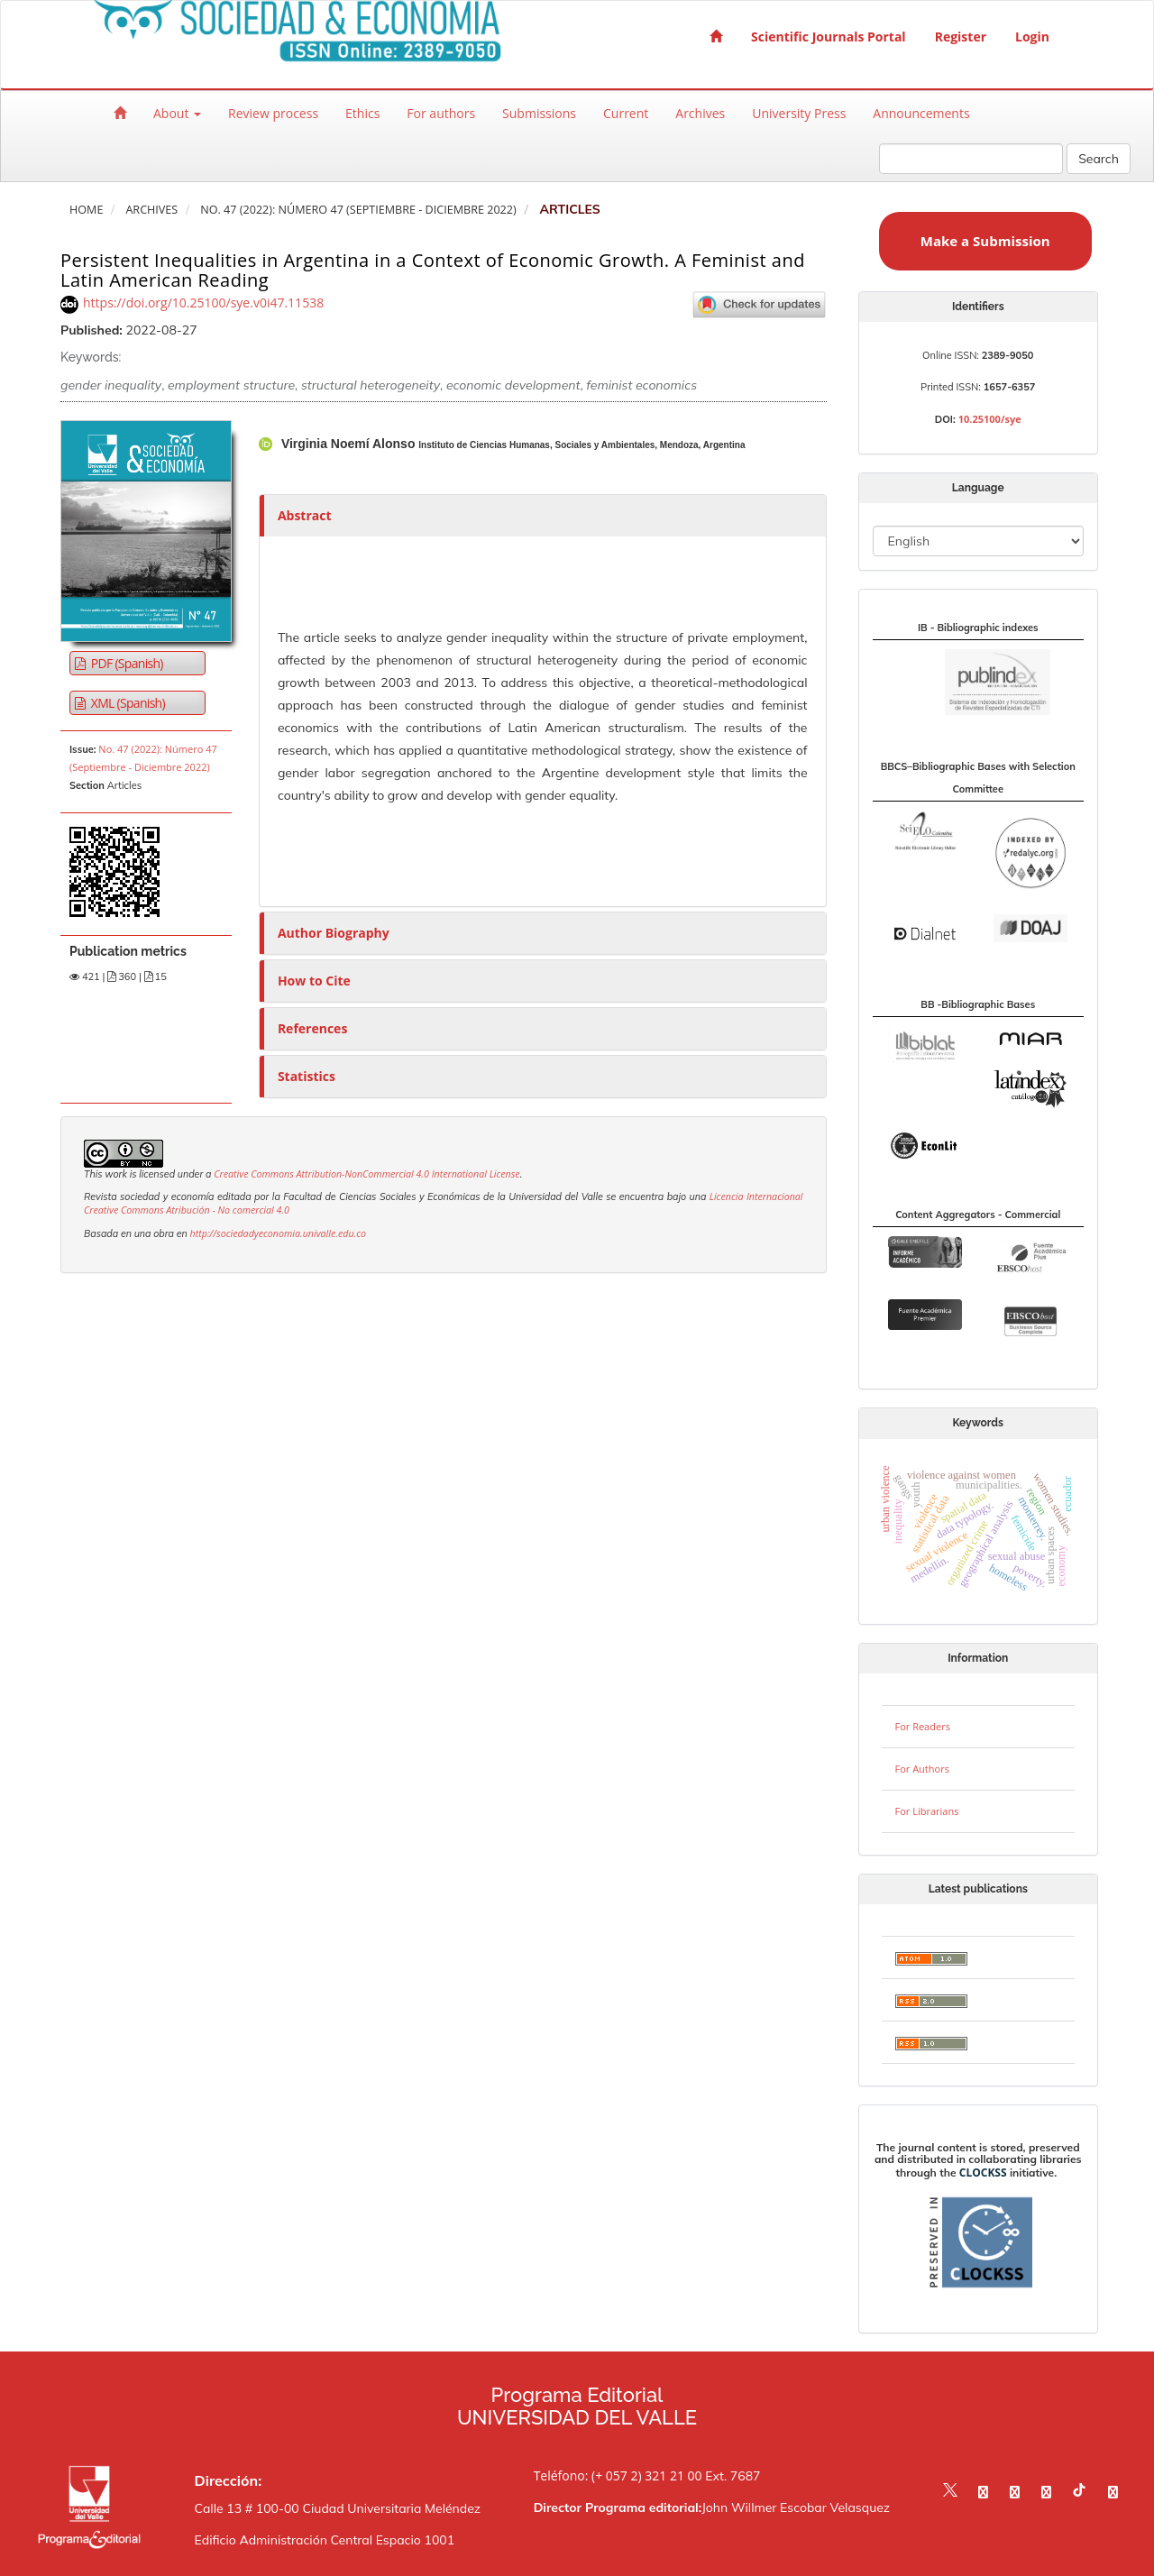 This screenshot has width=1154, height=2576. What do you see at coordinates (983, 2172) in the screenshot?
I see `CLOCKSS` at bounding box center [983, 2172].